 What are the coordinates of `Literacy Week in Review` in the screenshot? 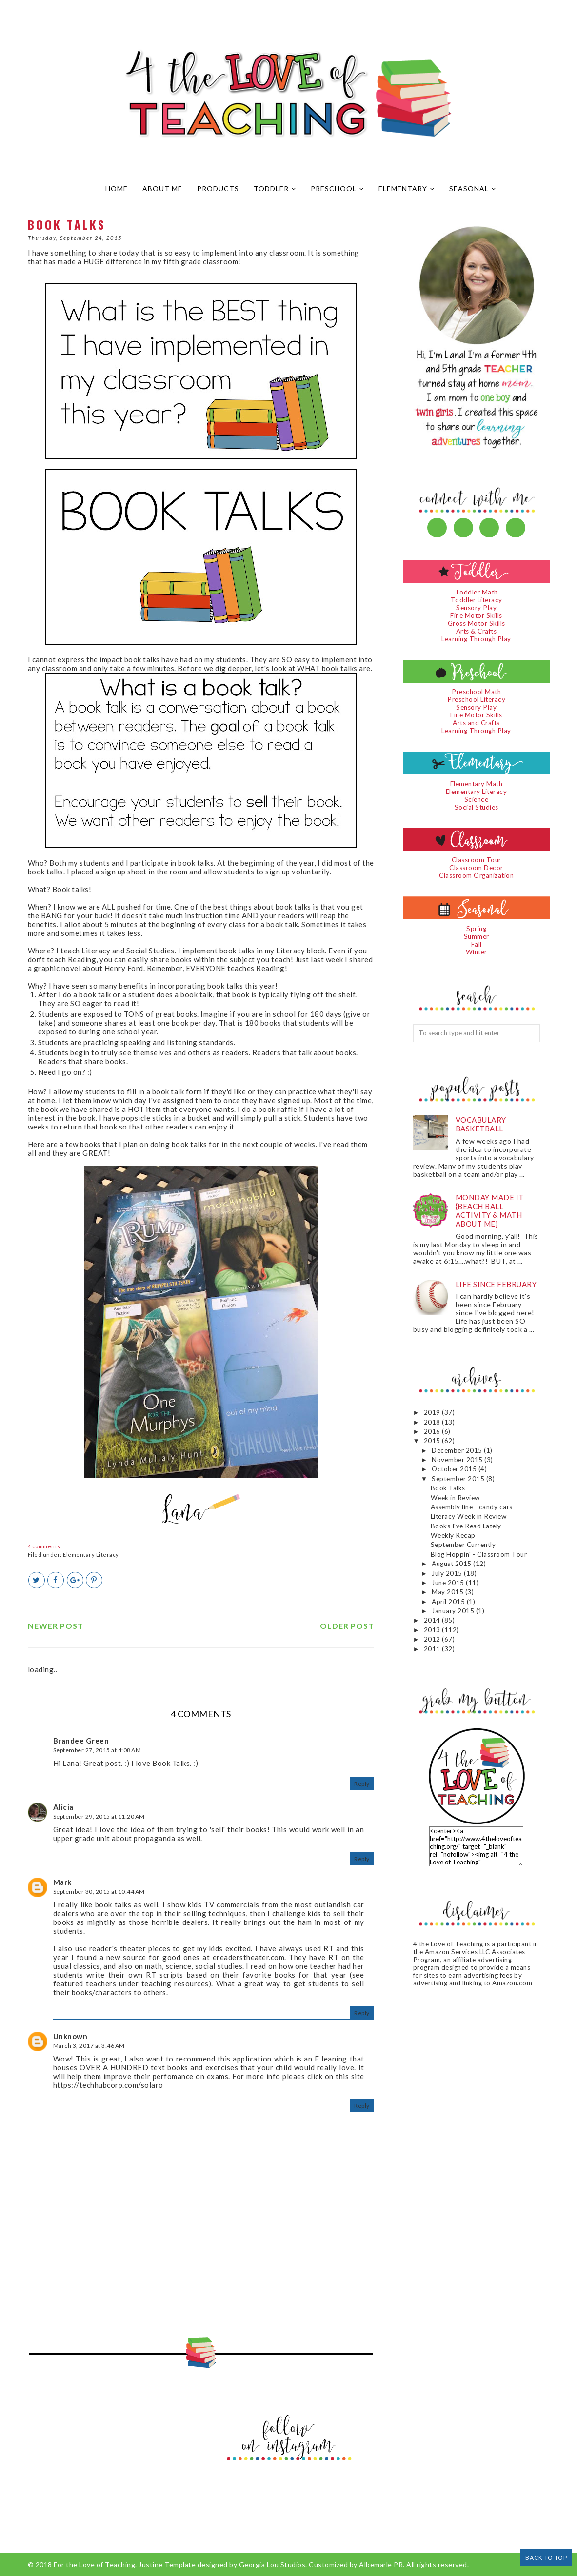 It's located at (469, 1516).